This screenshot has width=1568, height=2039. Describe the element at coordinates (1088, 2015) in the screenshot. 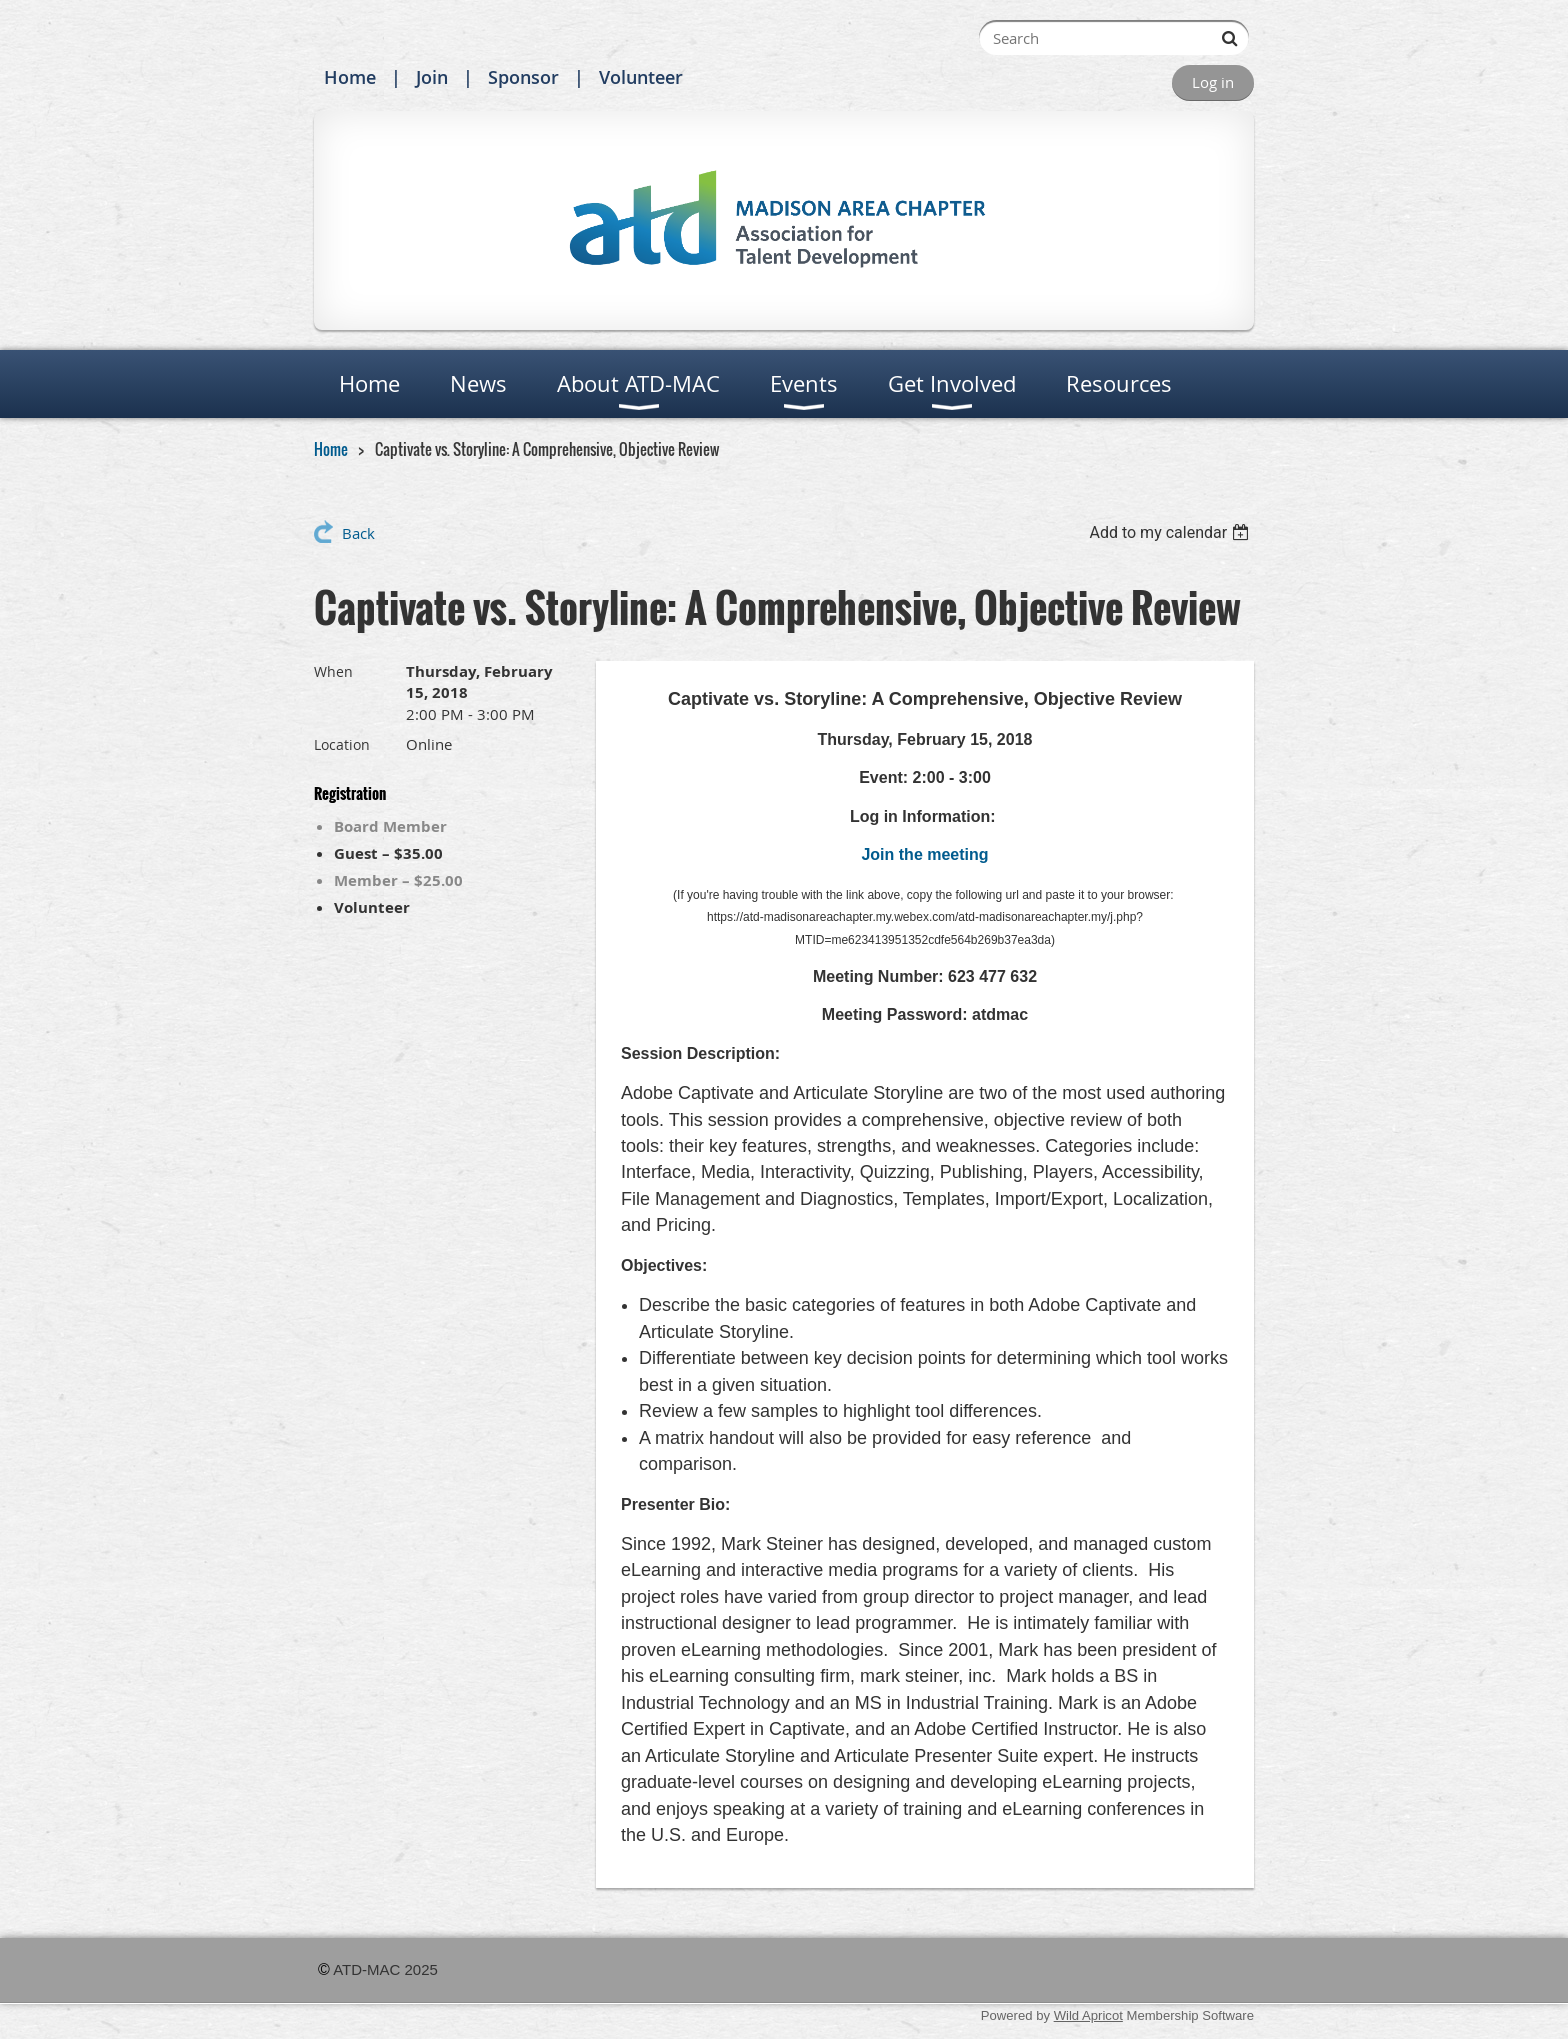

I see `Wild Apricot` at that location.